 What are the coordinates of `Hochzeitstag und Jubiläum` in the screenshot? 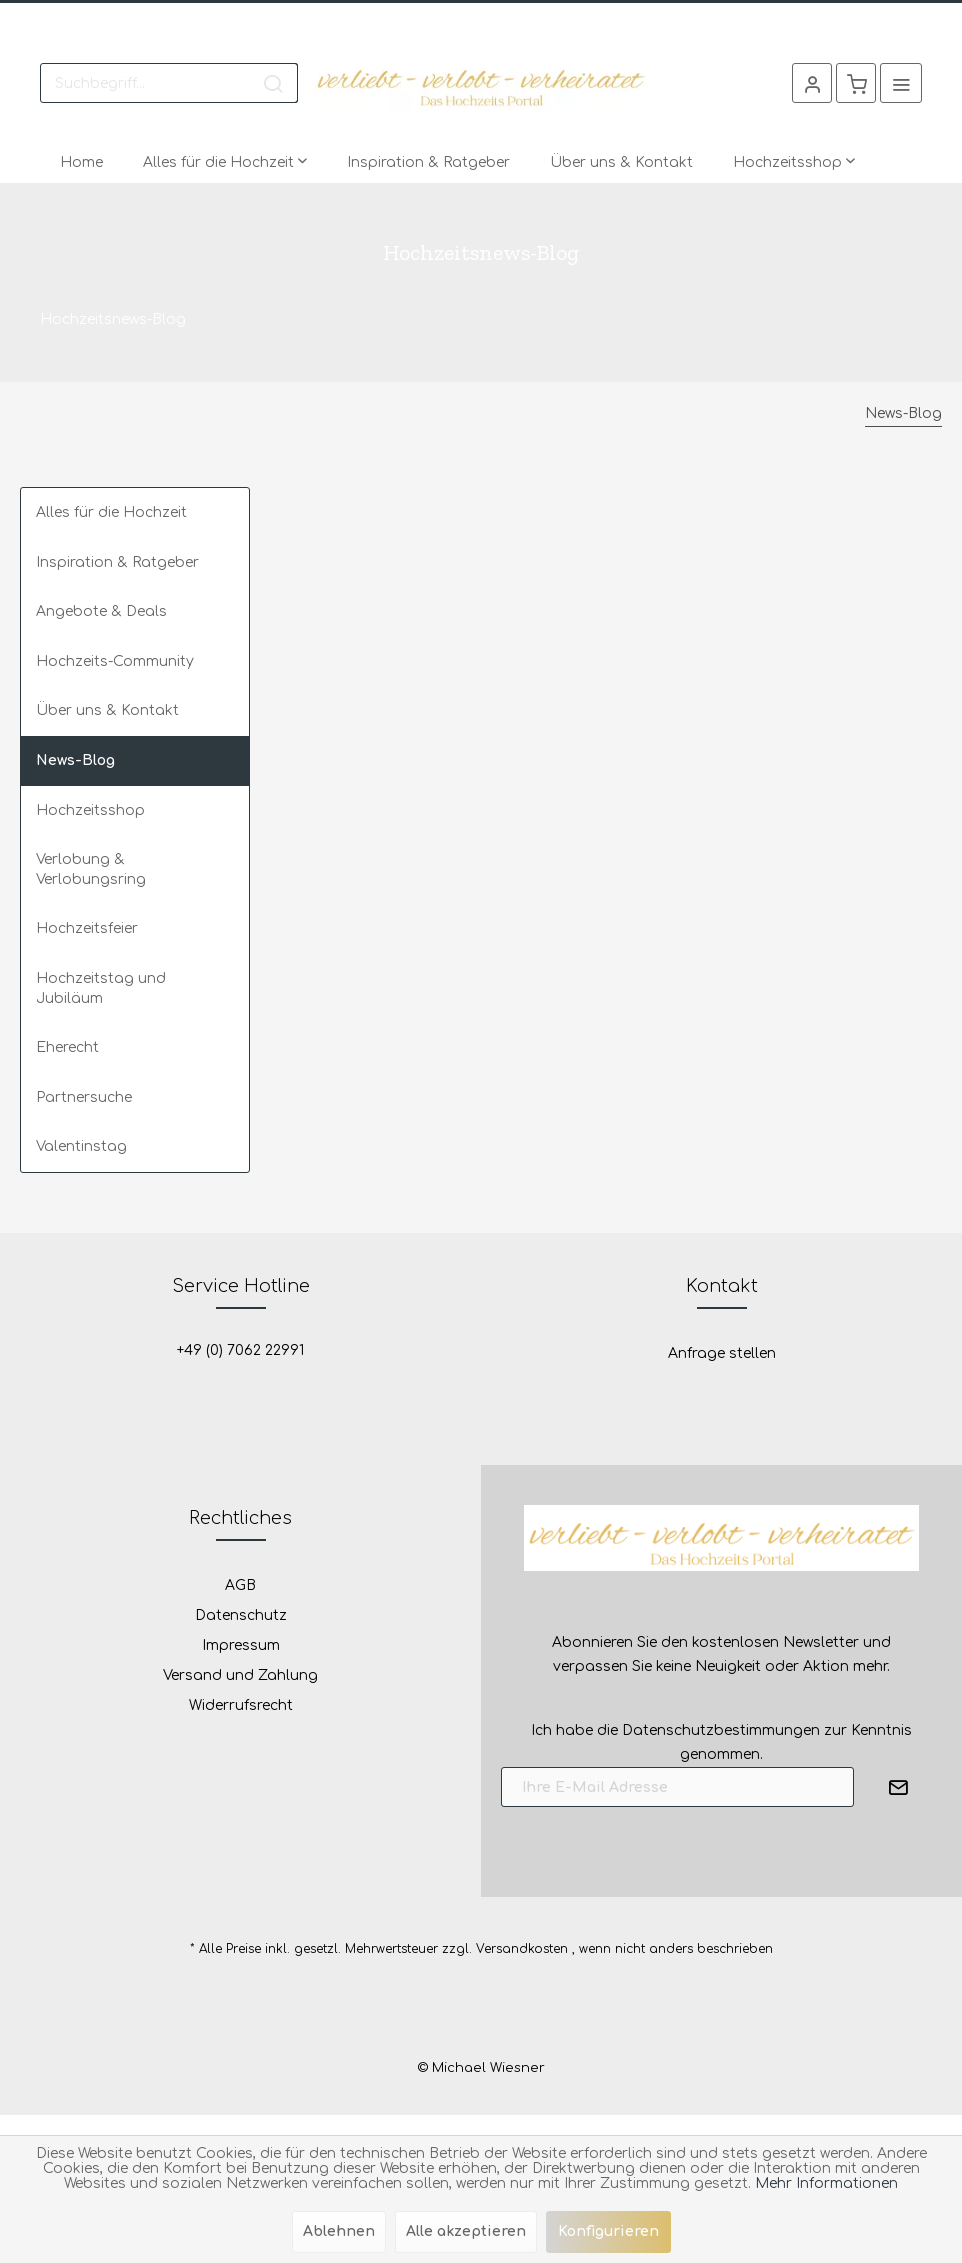 It's located at (101, 988).